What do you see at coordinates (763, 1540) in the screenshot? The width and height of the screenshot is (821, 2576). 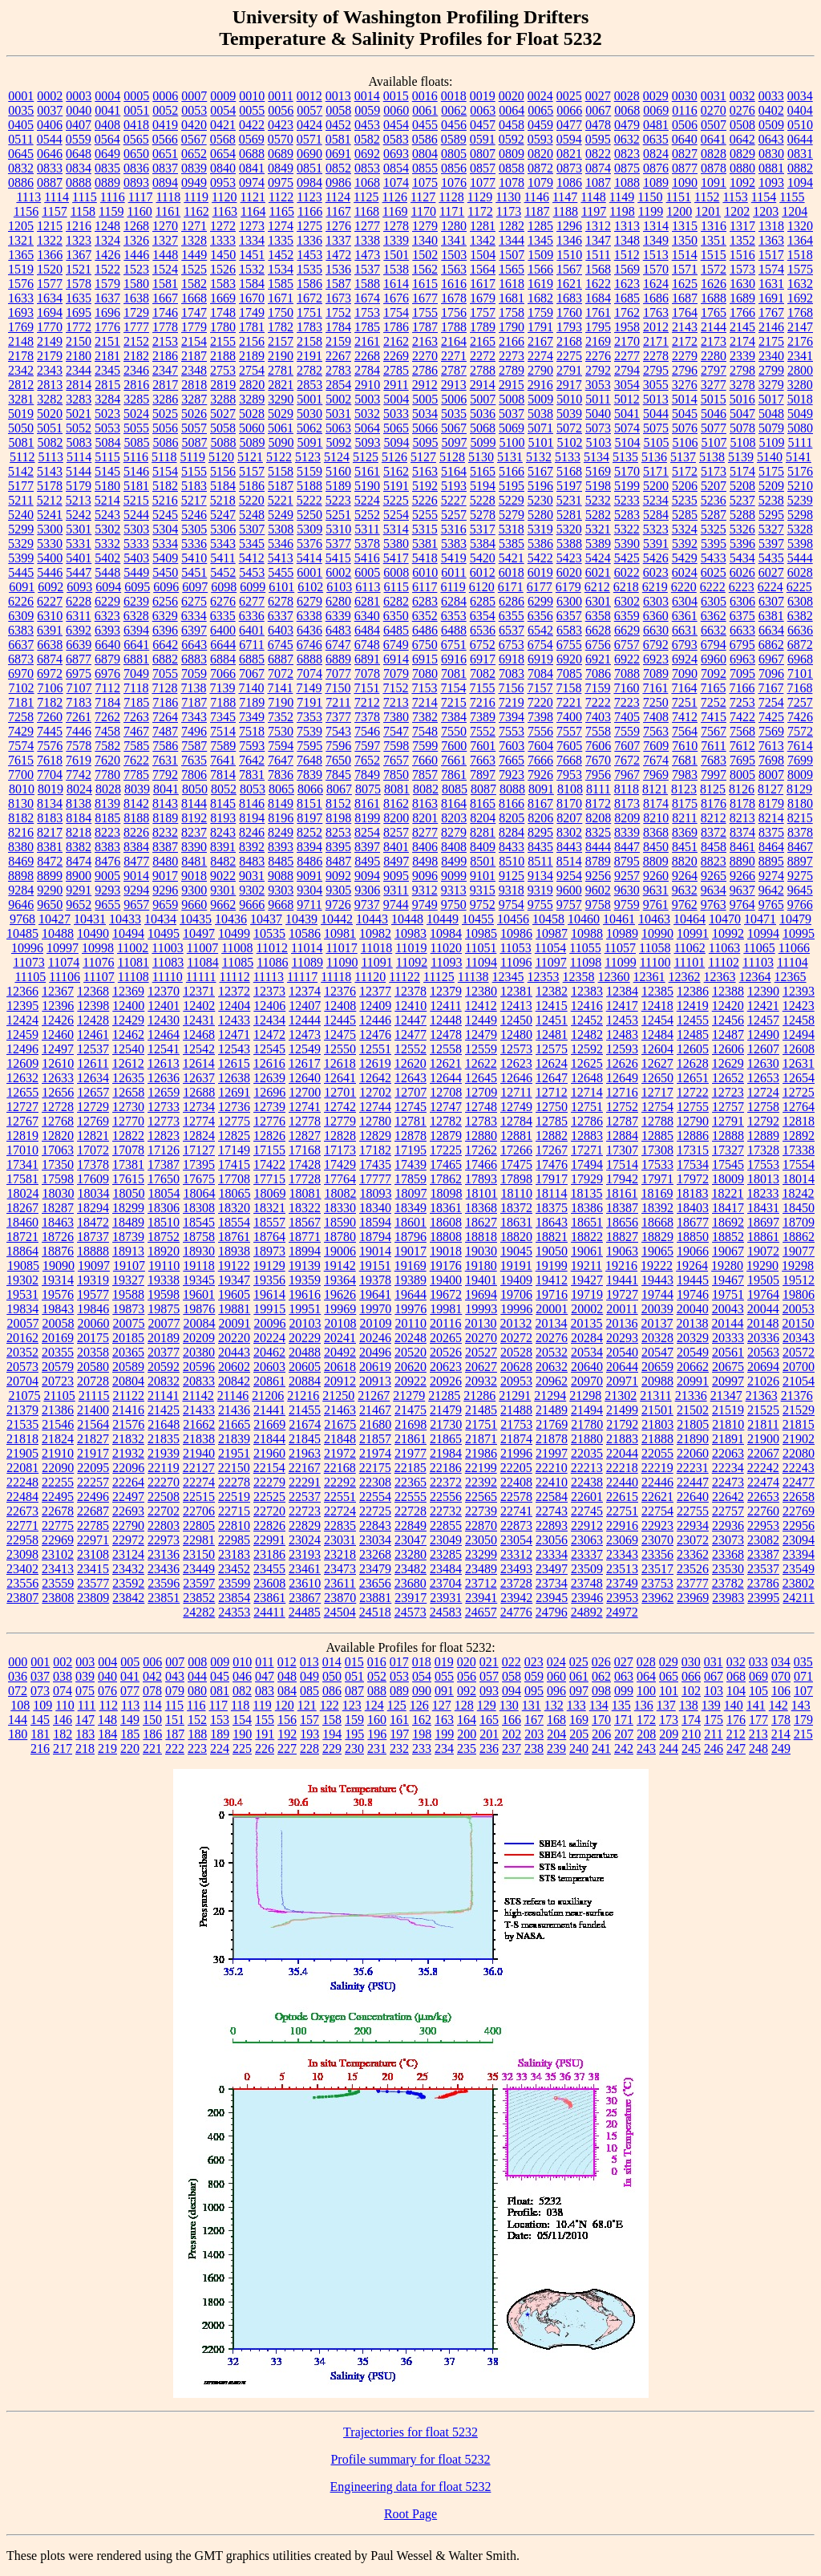 I see `23082` at bounding box center [763, 1540].